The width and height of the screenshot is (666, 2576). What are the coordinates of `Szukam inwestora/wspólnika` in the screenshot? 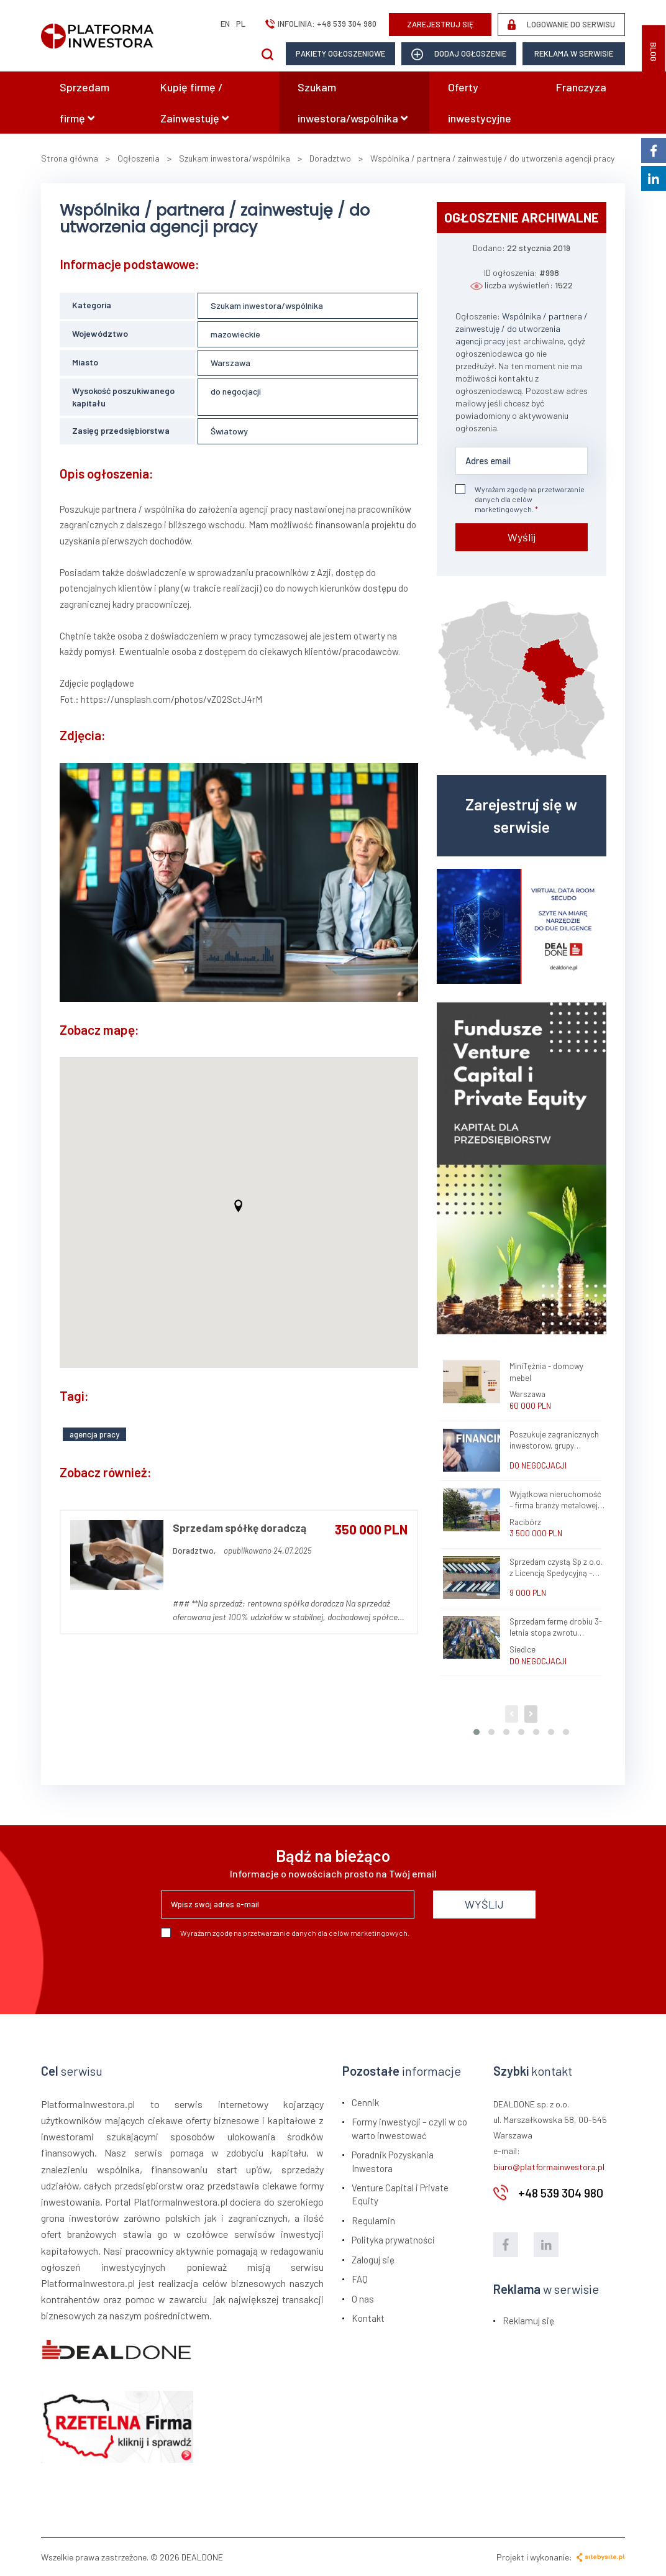 It's located at (353, 102).